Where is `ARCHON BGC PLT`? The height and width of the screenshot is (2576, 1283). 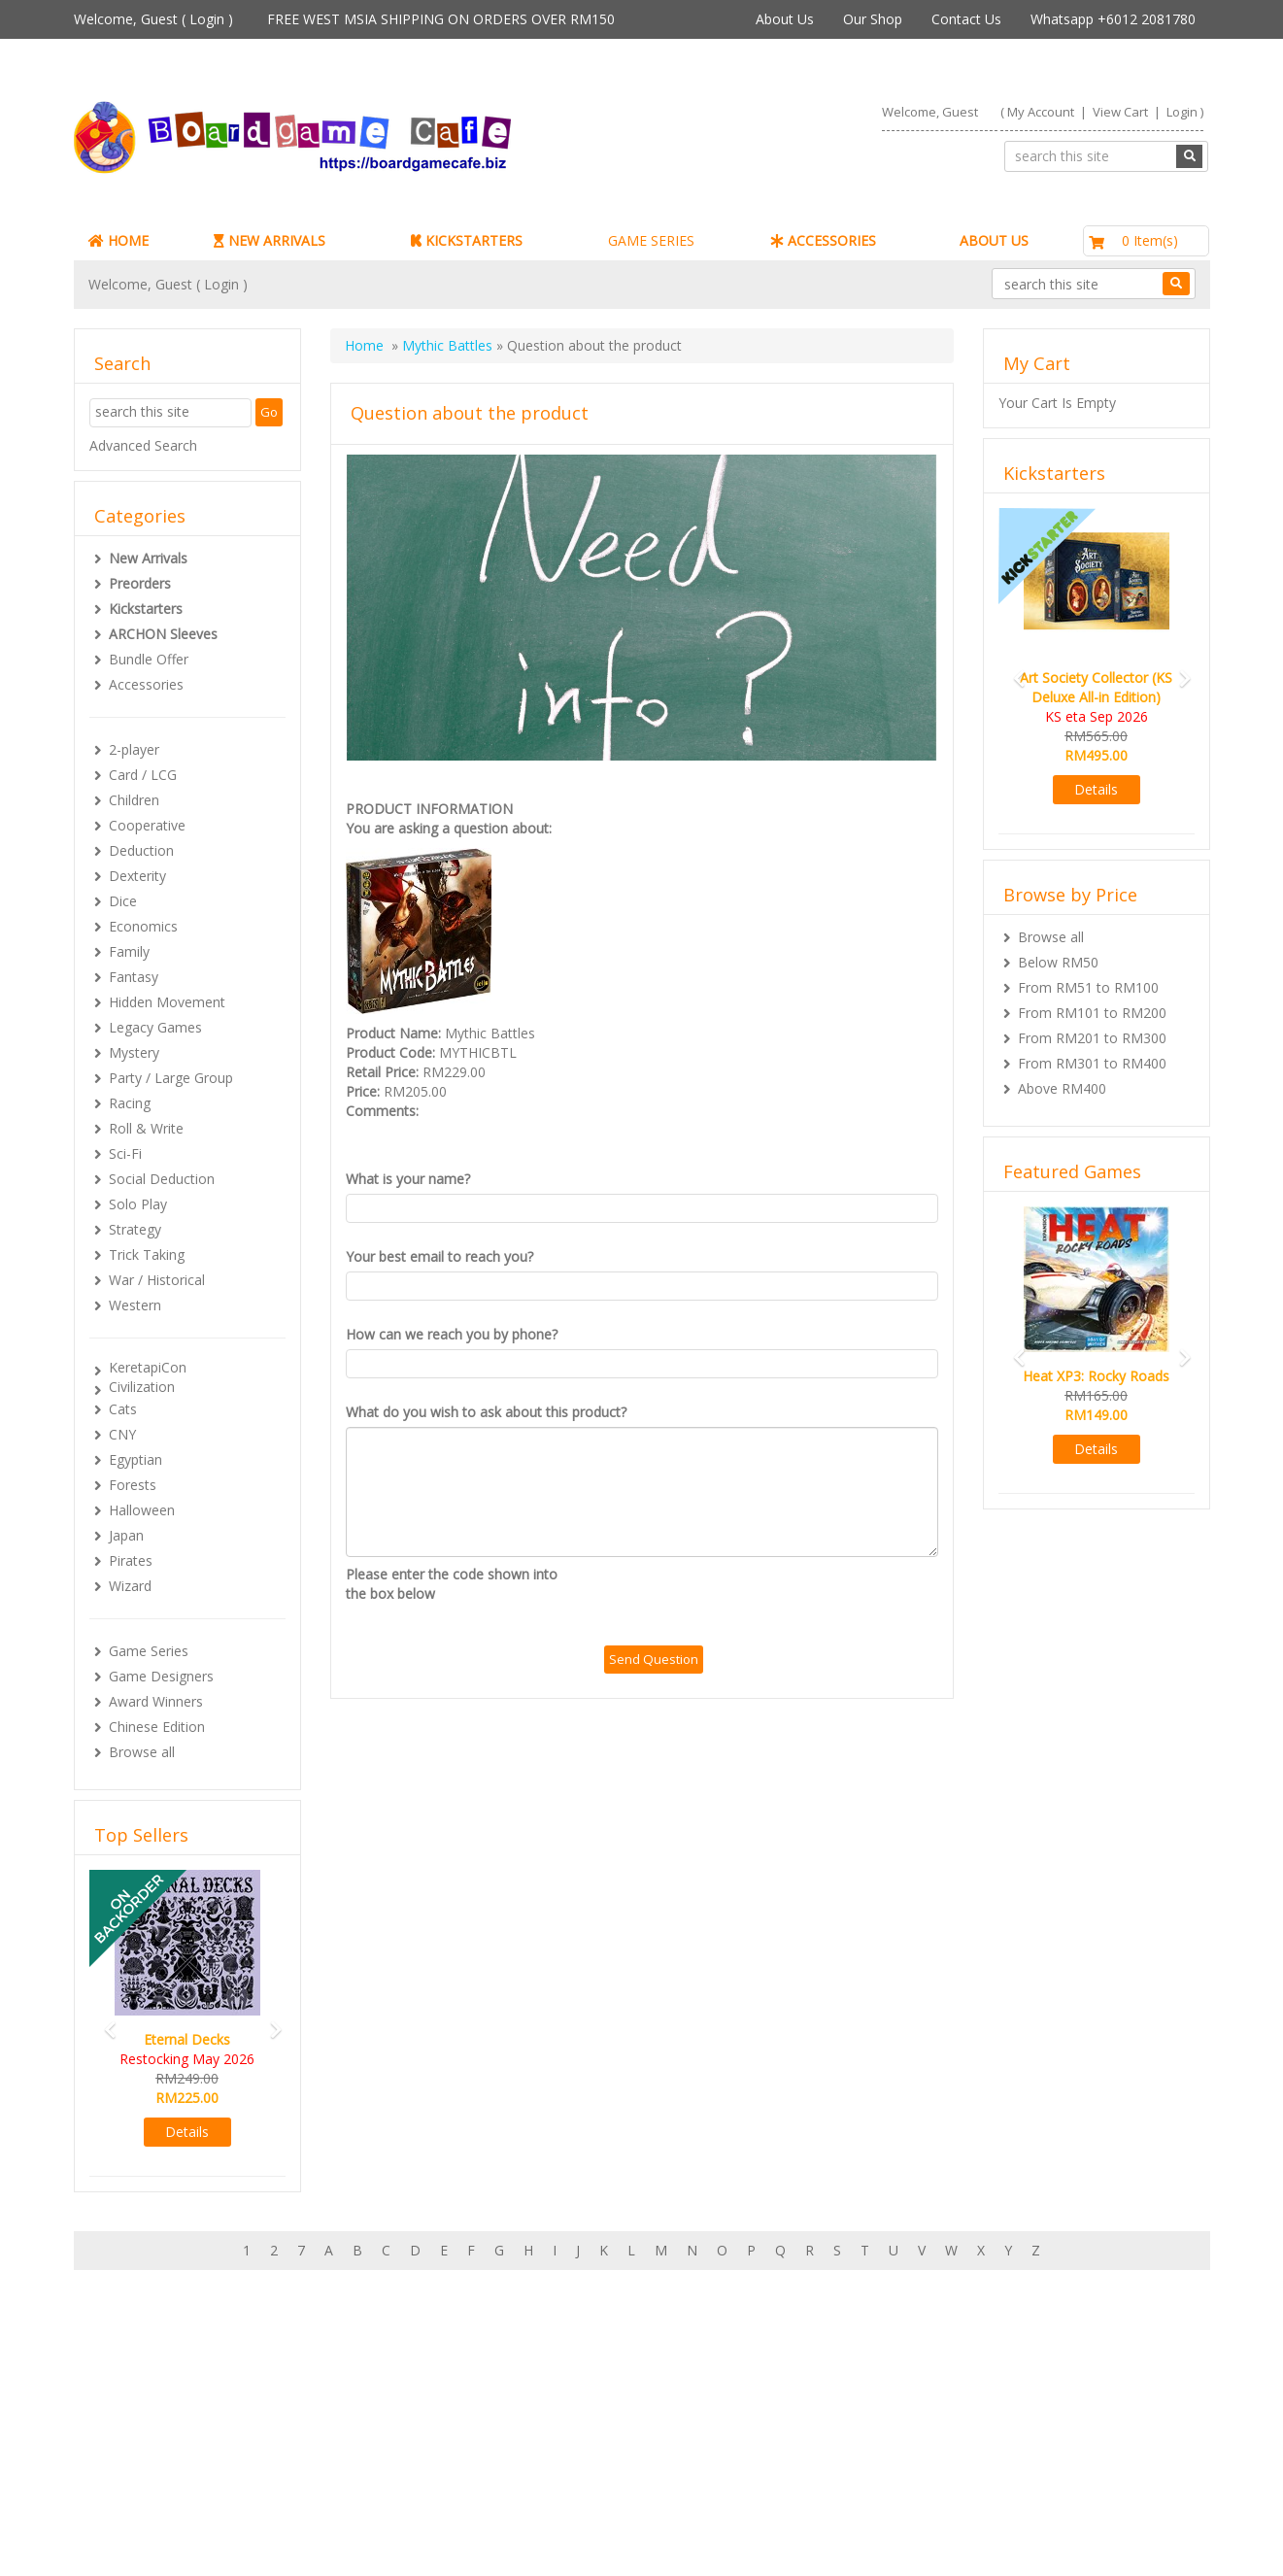
ARCHON BGC PLT is located at coordinates (297, 2536).